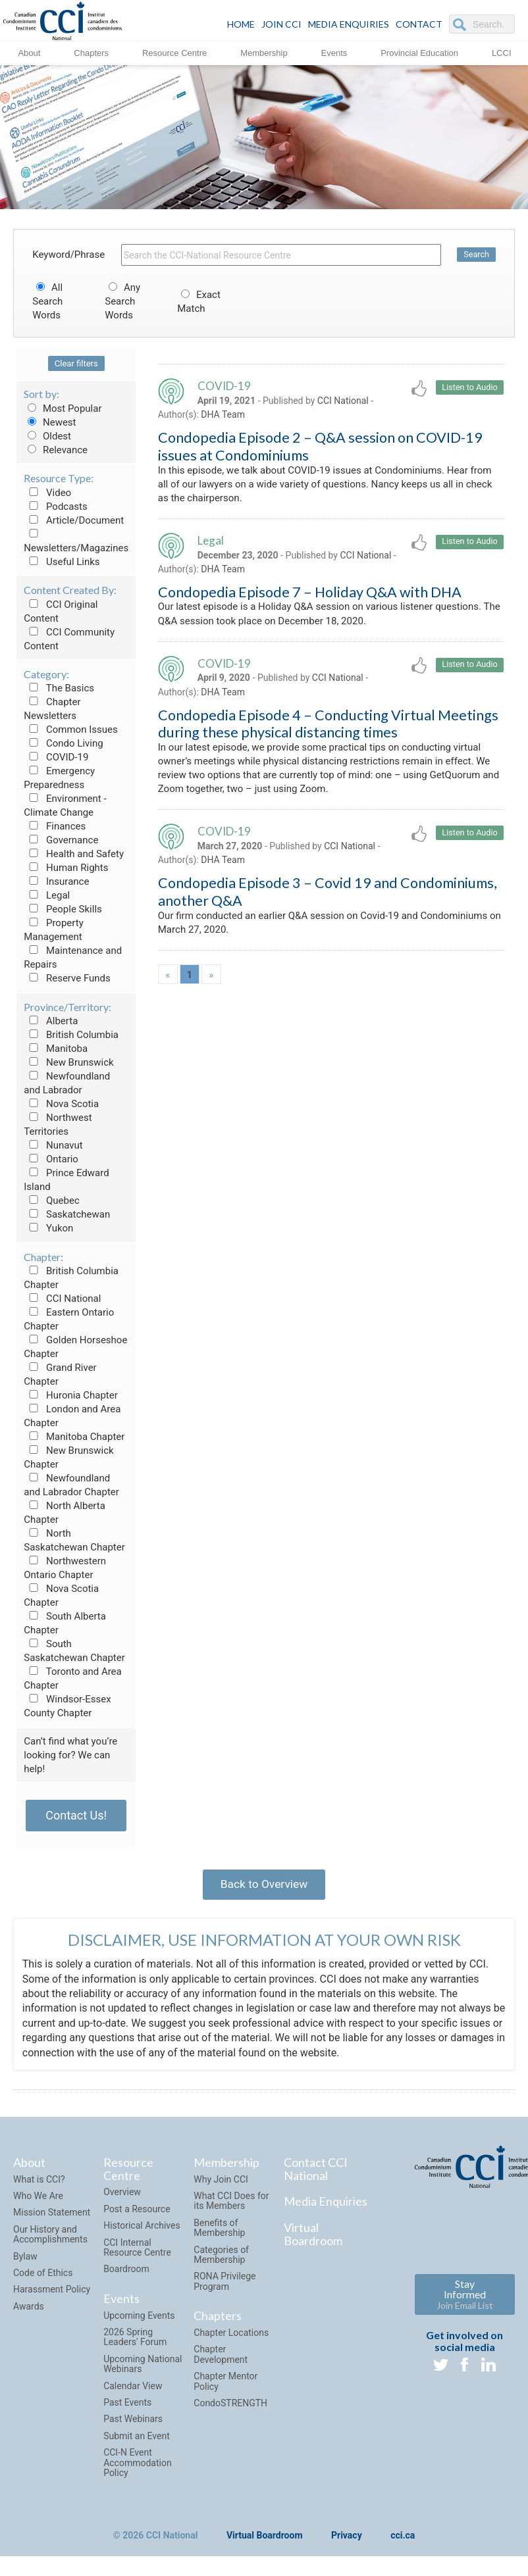 This screenshot has width=528, height=2576. What do you see at coordinates (56, 450) in the screenshot?
I see `Relevance` at bounding box center [56, 450].